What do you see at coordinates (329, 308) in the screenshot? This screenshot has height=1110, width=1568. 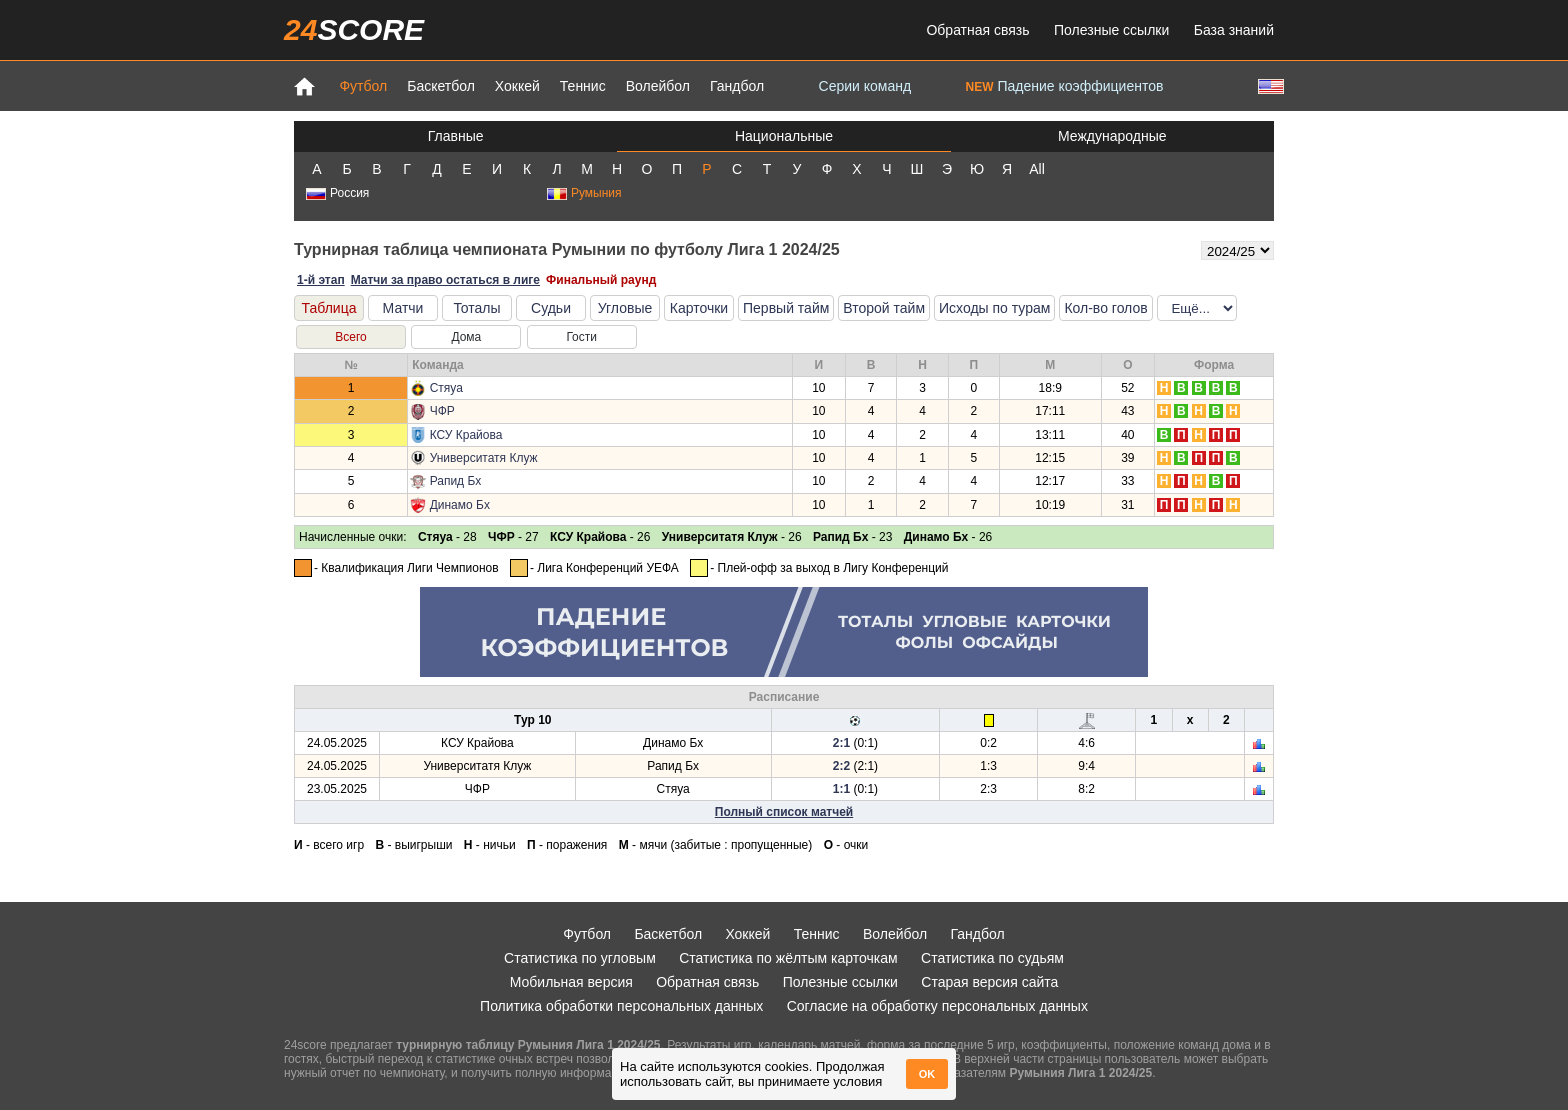 I see `Таблица` at bounding box center [329, 308].